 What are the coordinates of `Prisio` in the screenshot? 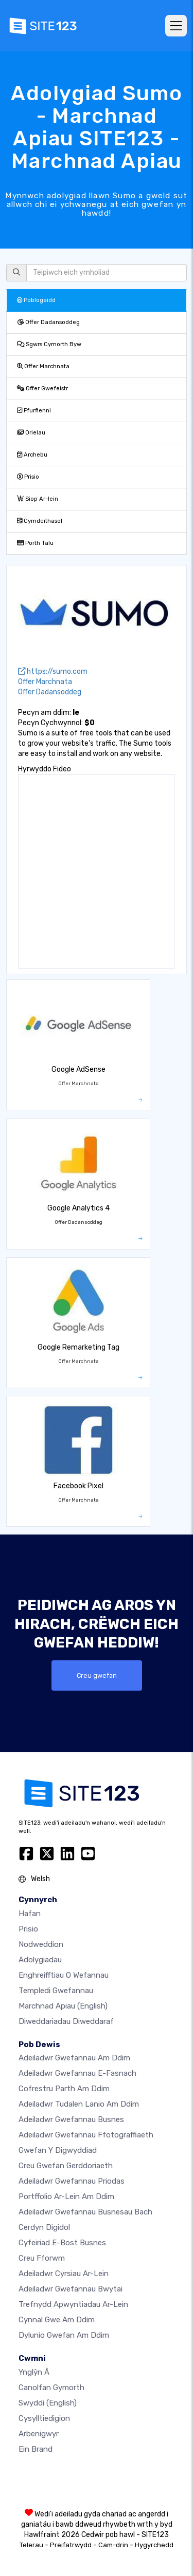 It's located at (28, 476).